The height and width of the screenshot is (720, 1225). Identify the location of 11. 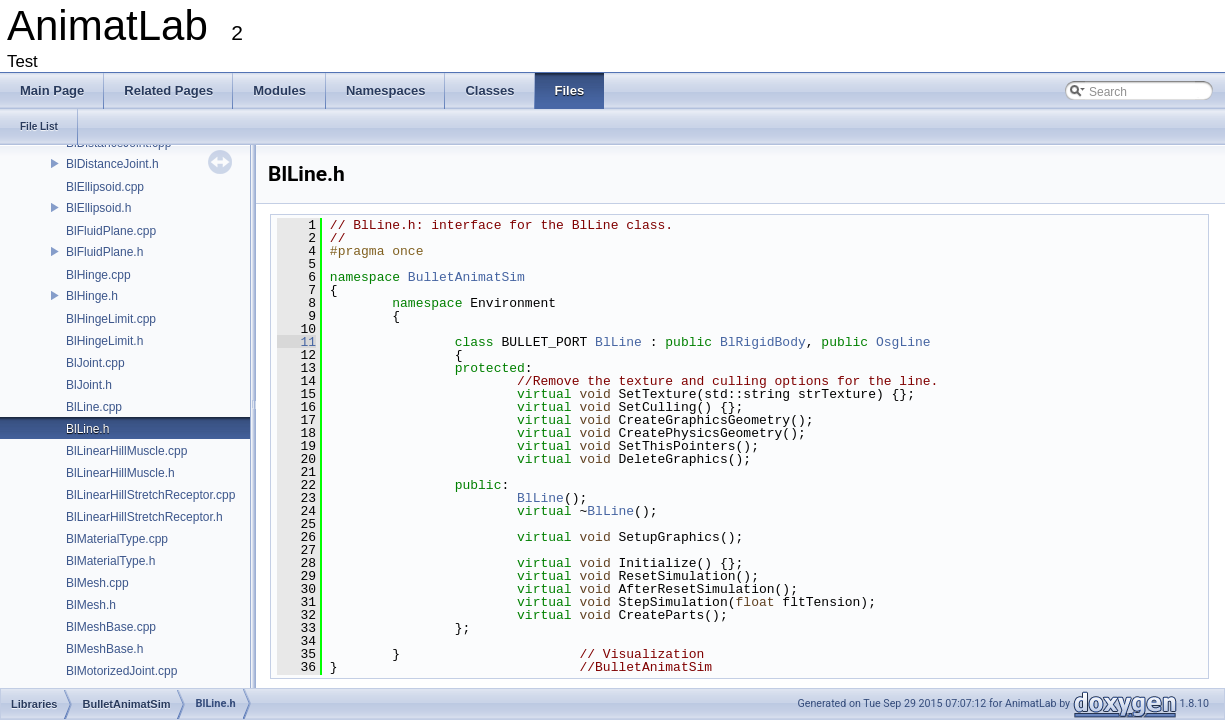
(296, 342).